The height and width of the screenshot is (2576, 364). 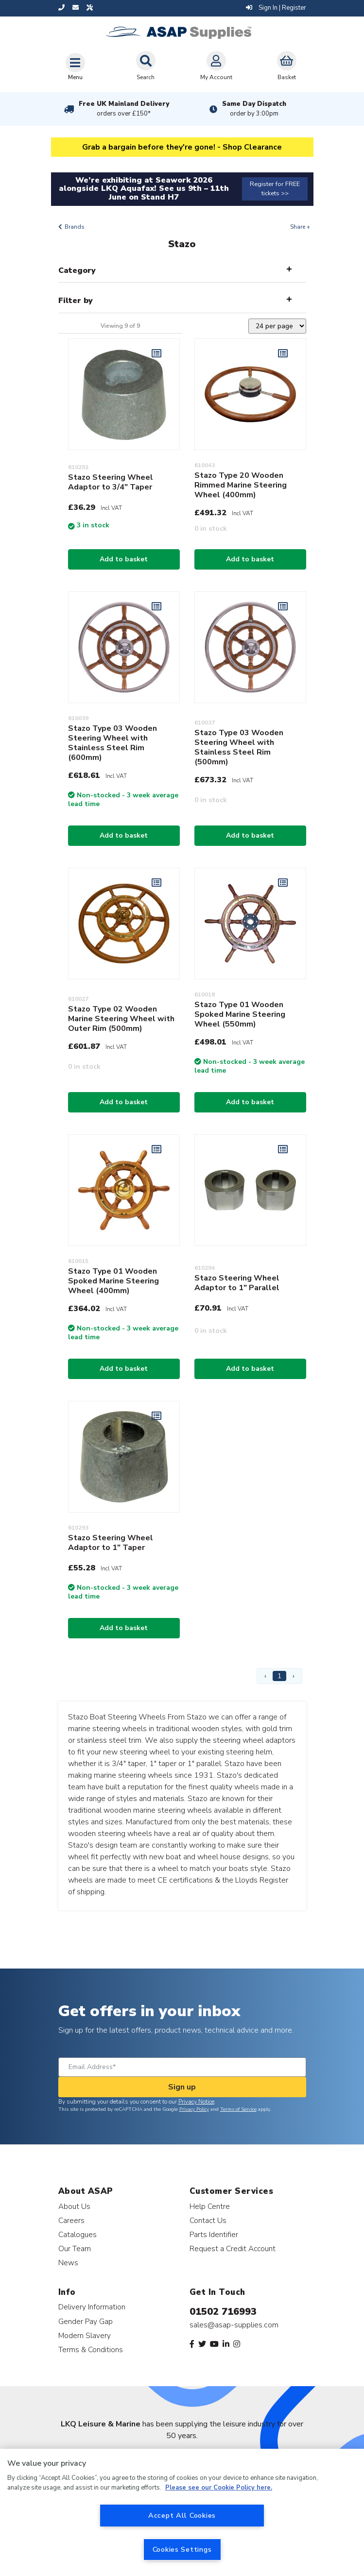 I want to click on Search, so click(x=146, y=66).